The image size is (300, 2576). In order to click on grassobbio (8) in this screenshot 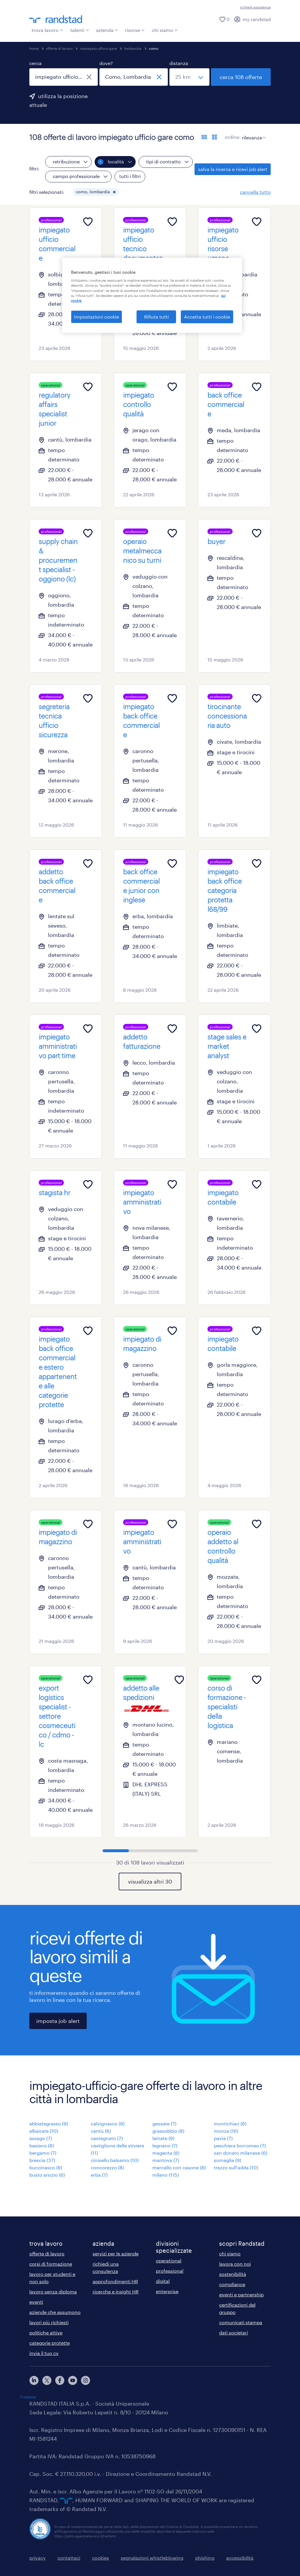, I will do `click(168, 2131)`.